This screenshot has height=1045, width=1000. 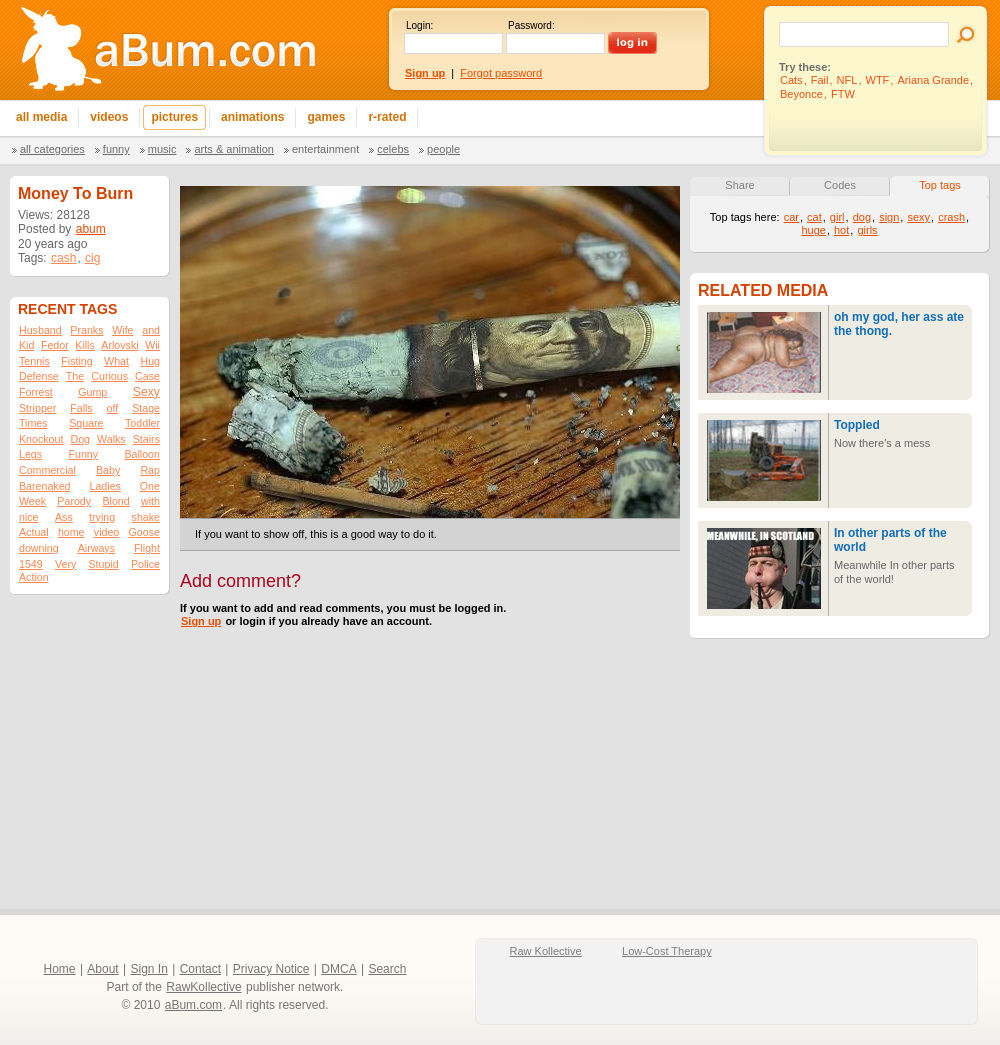 I want to click on Stripper, so click(x=37, y=408).